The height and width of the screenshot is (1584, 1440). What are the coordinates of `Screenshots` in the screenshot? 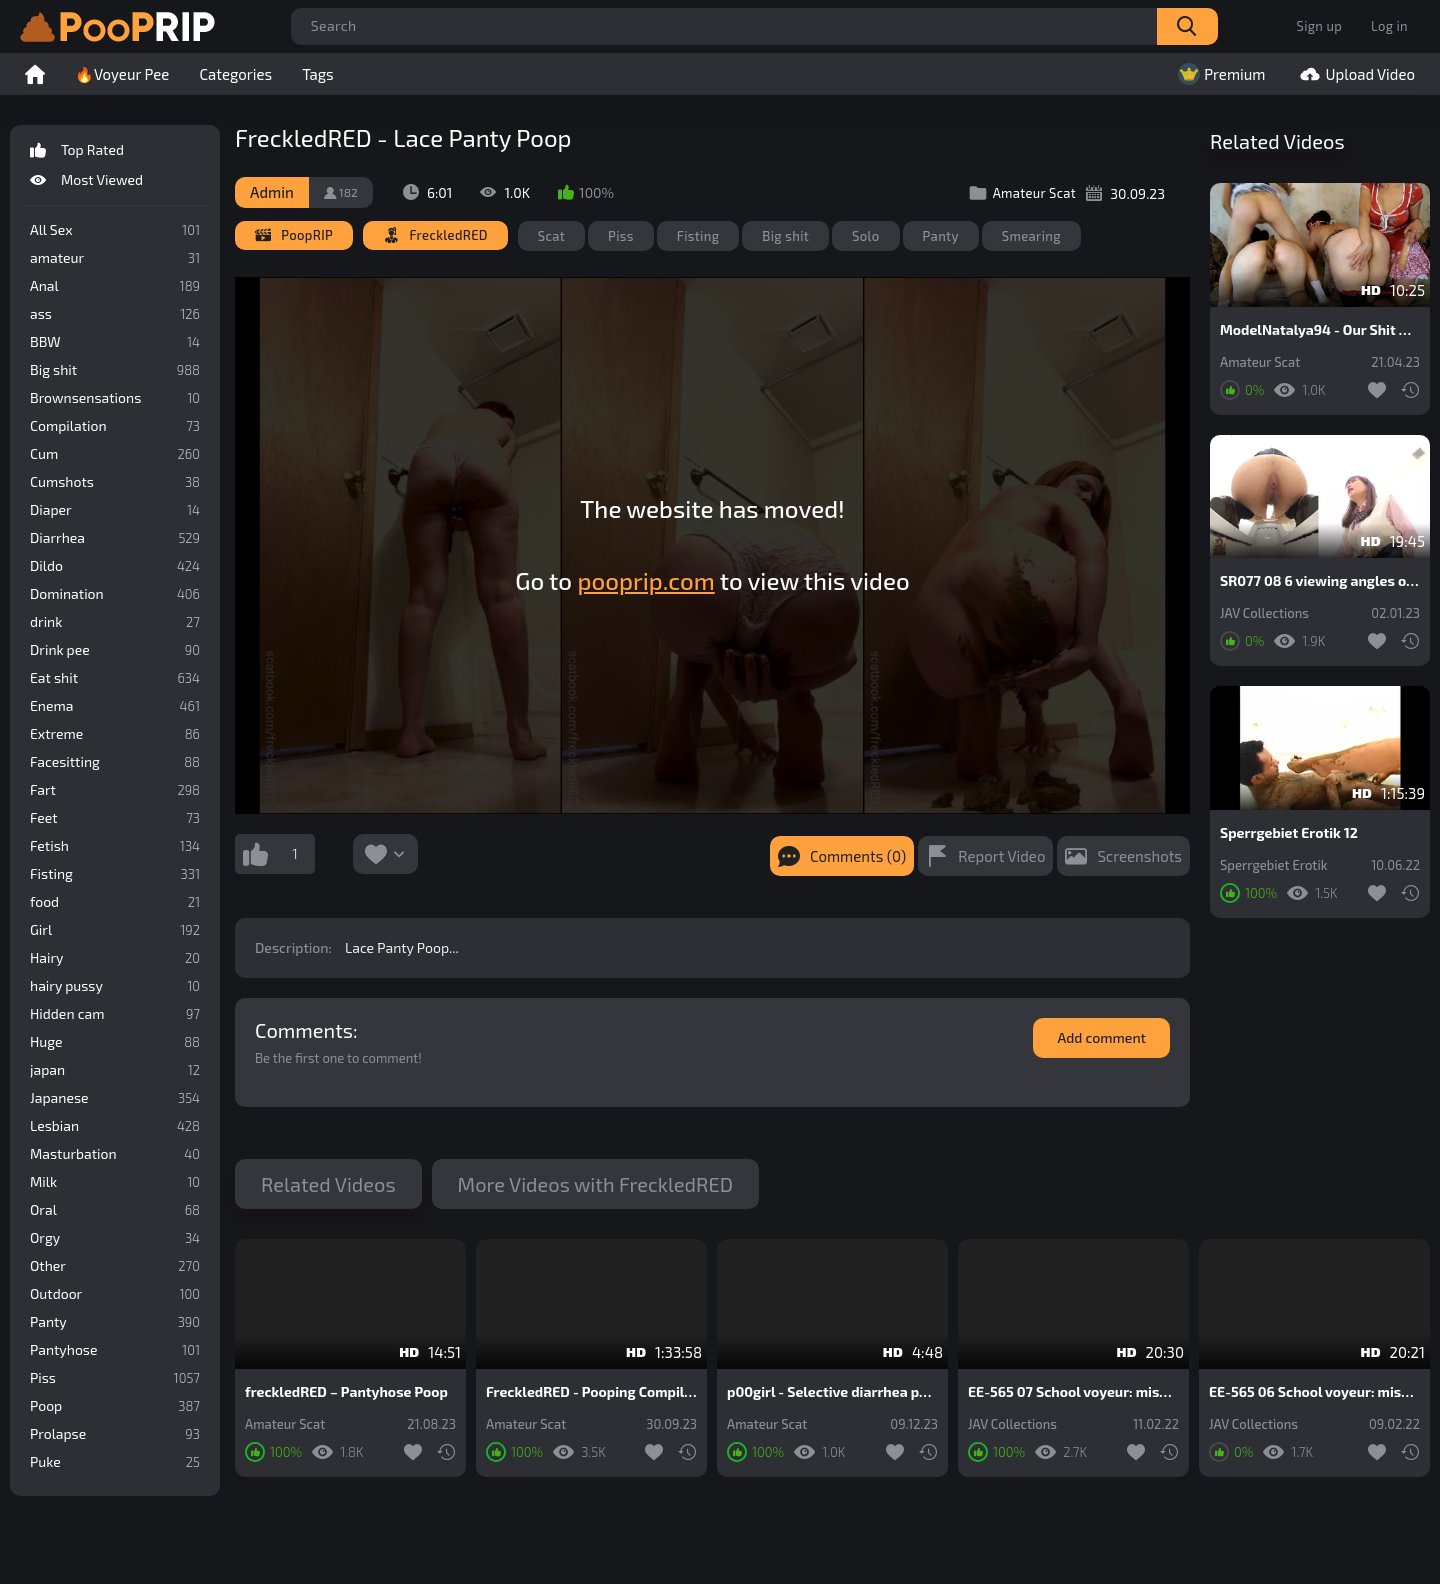 It's located at (1139, 856).